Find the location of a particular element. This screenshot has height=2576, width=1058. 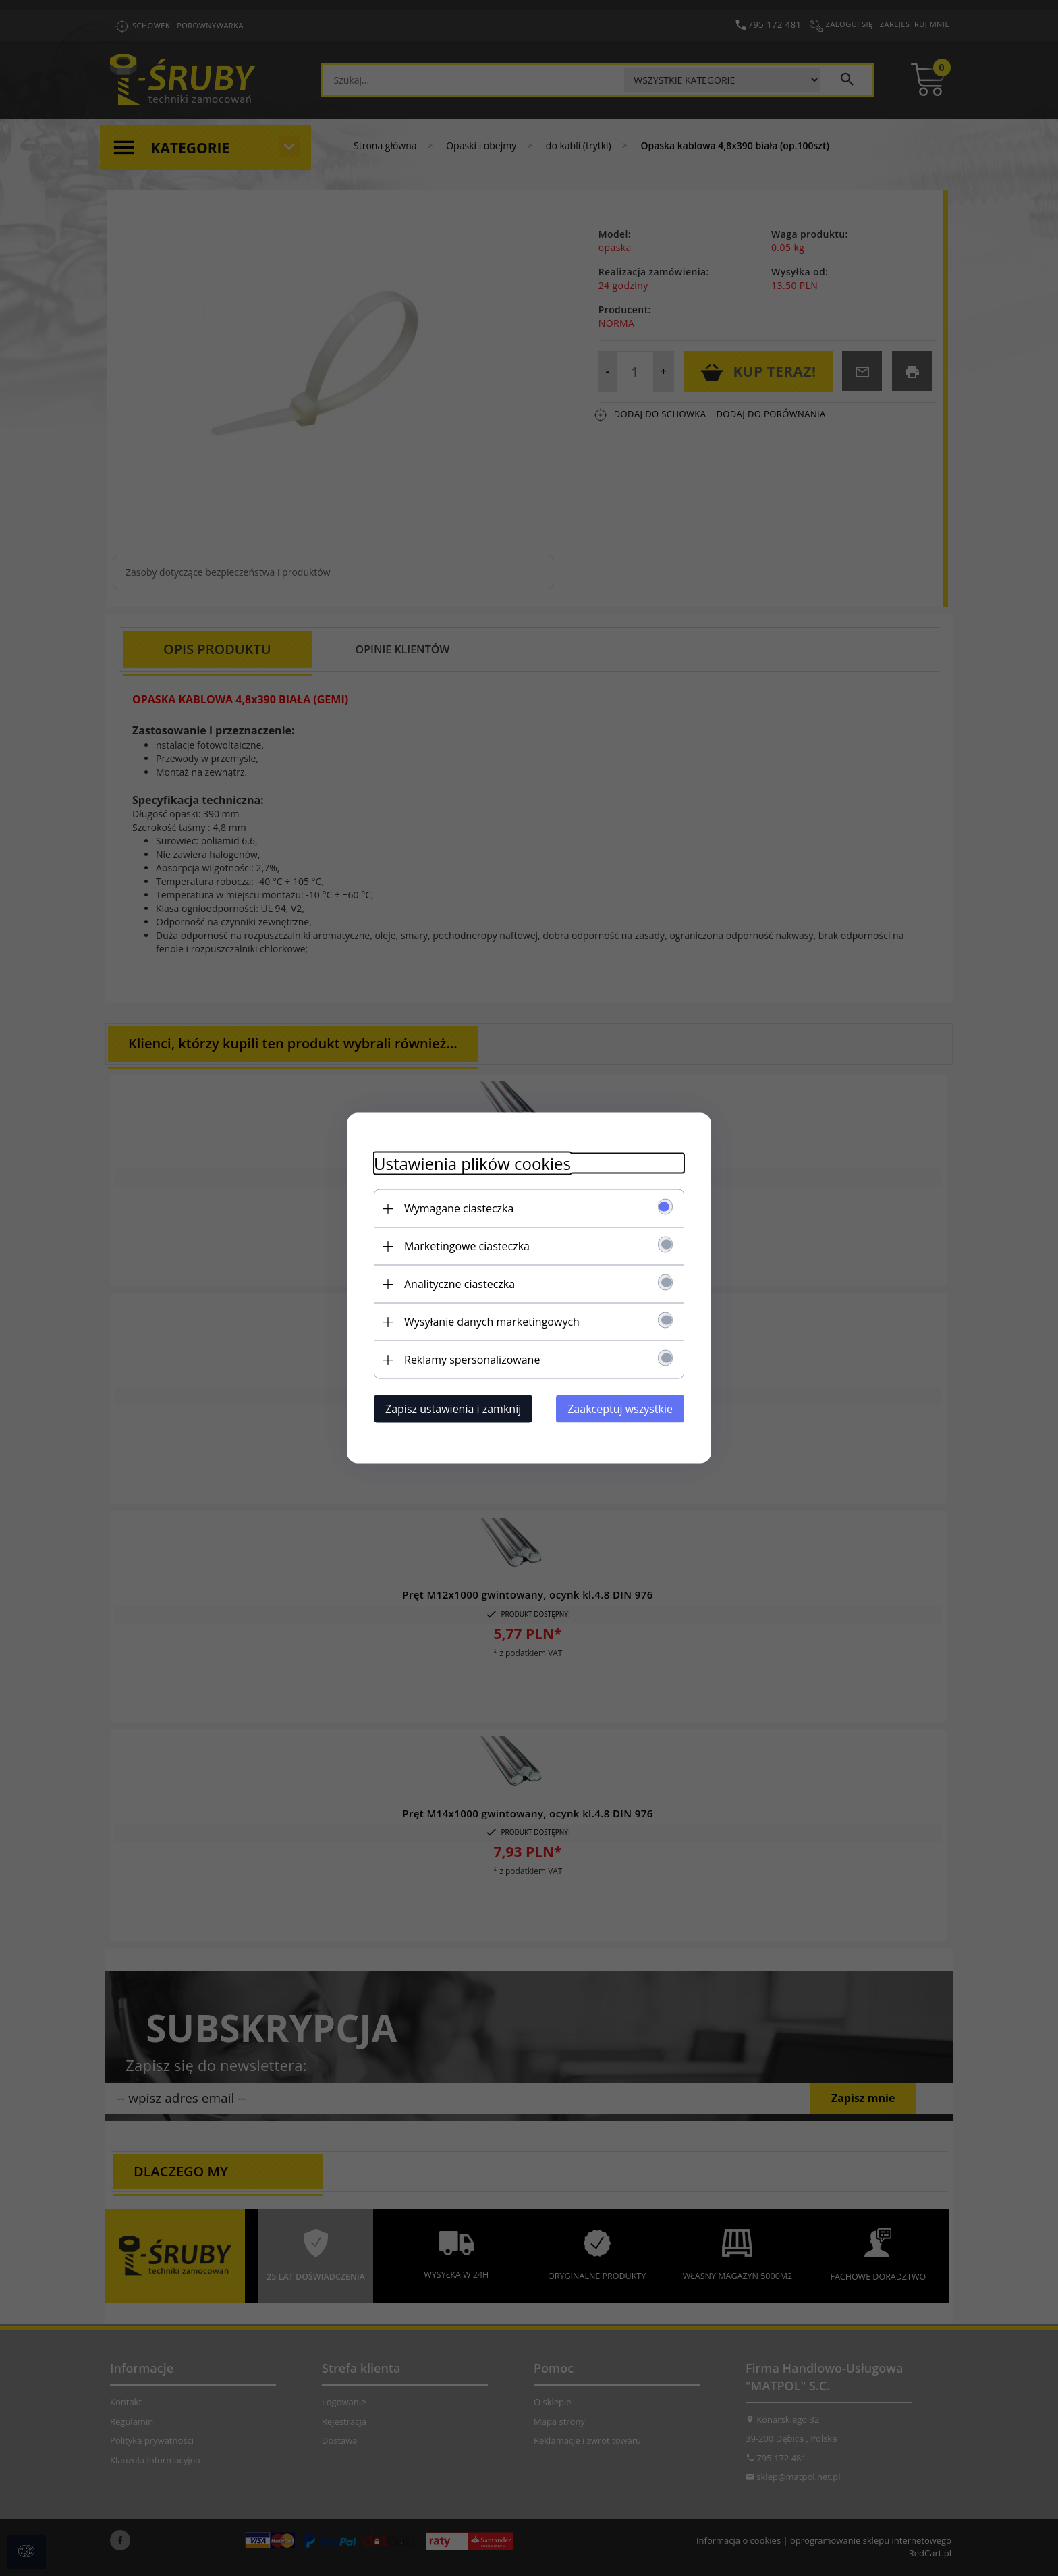

Zaakceptuj wszystkie is located at coordinates (620, 1408).